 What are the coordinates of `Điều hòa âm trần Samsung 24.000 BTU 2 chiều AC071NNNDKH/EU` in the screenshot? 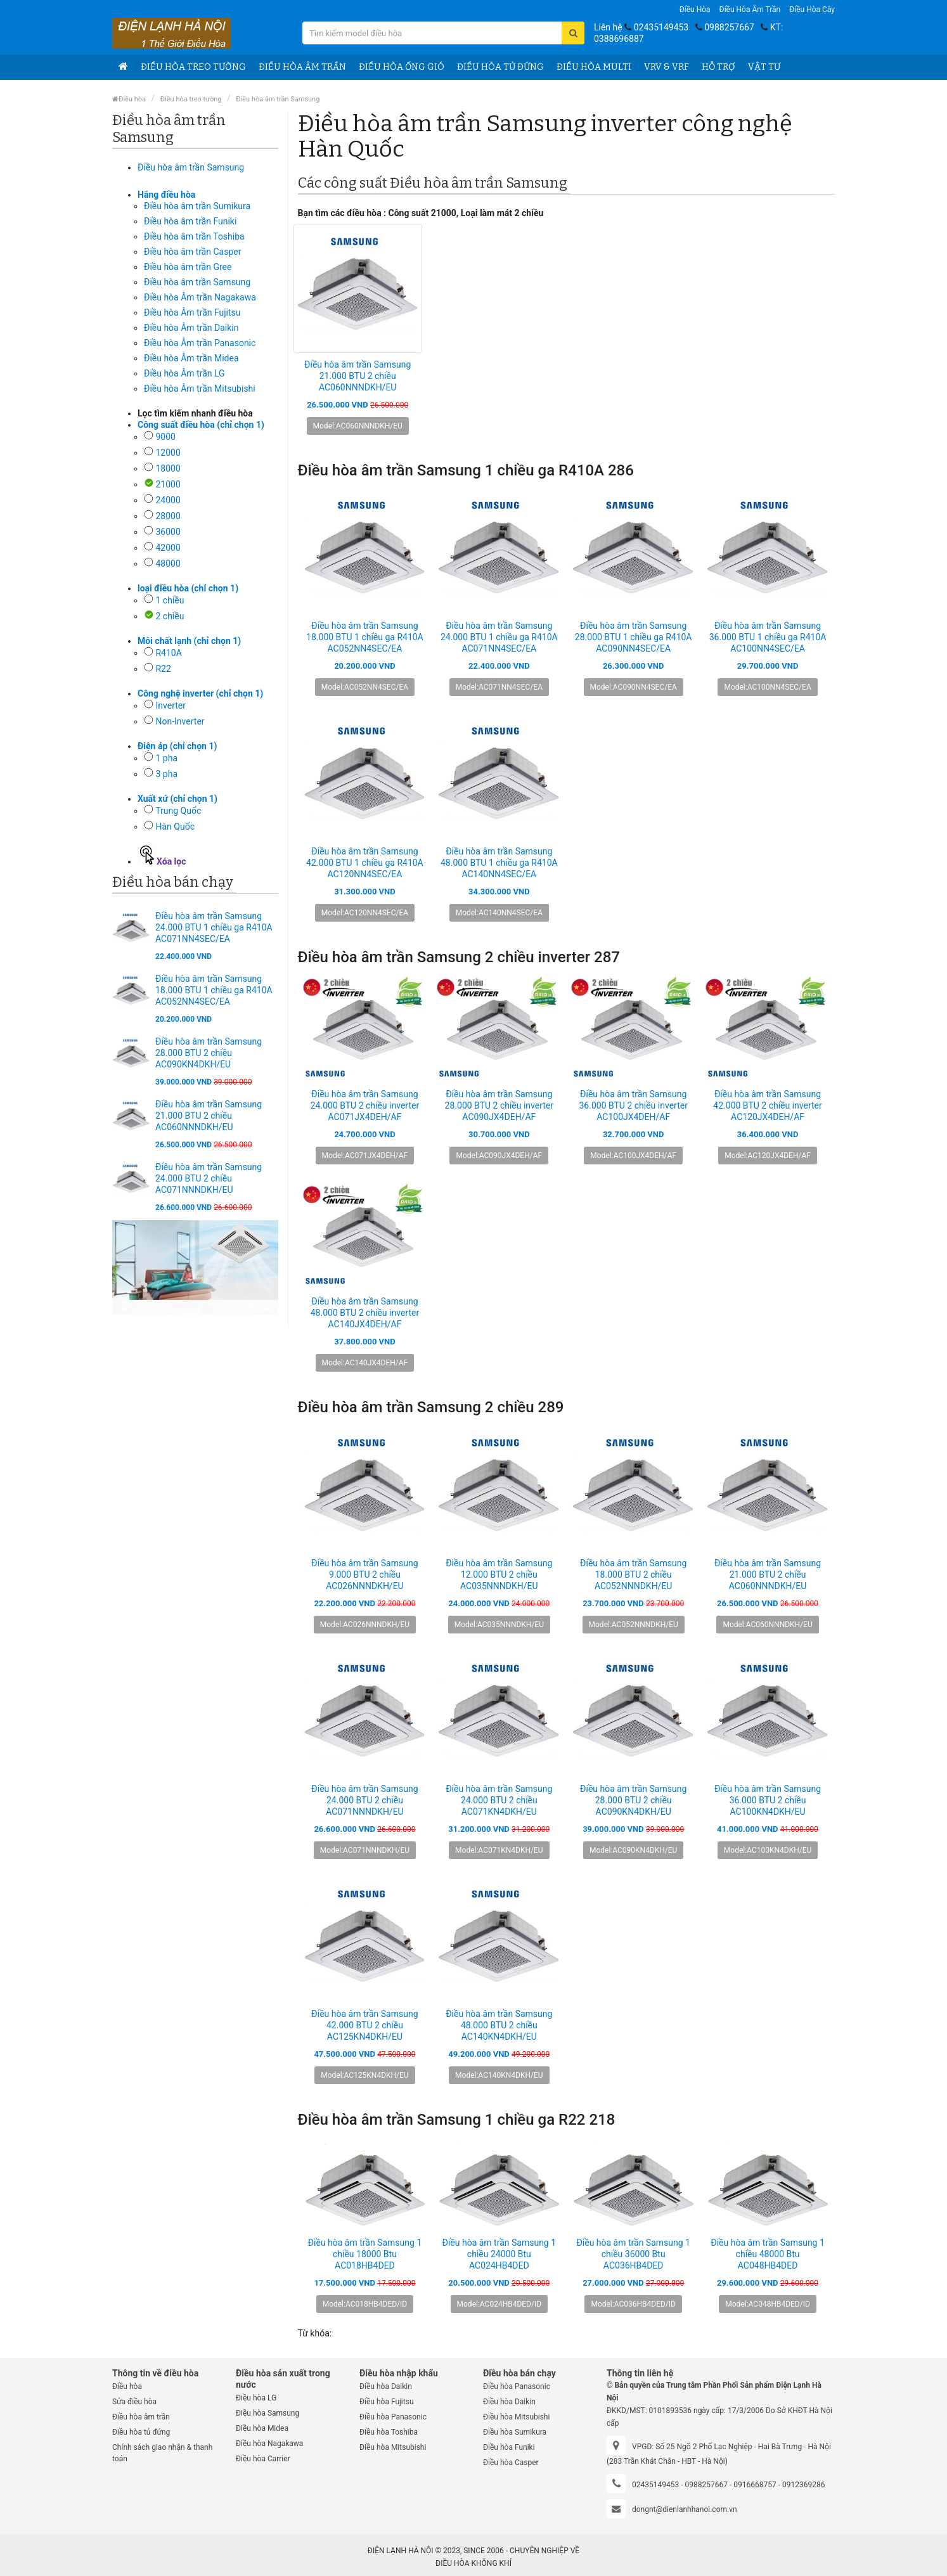 It's located at (208, 1178).